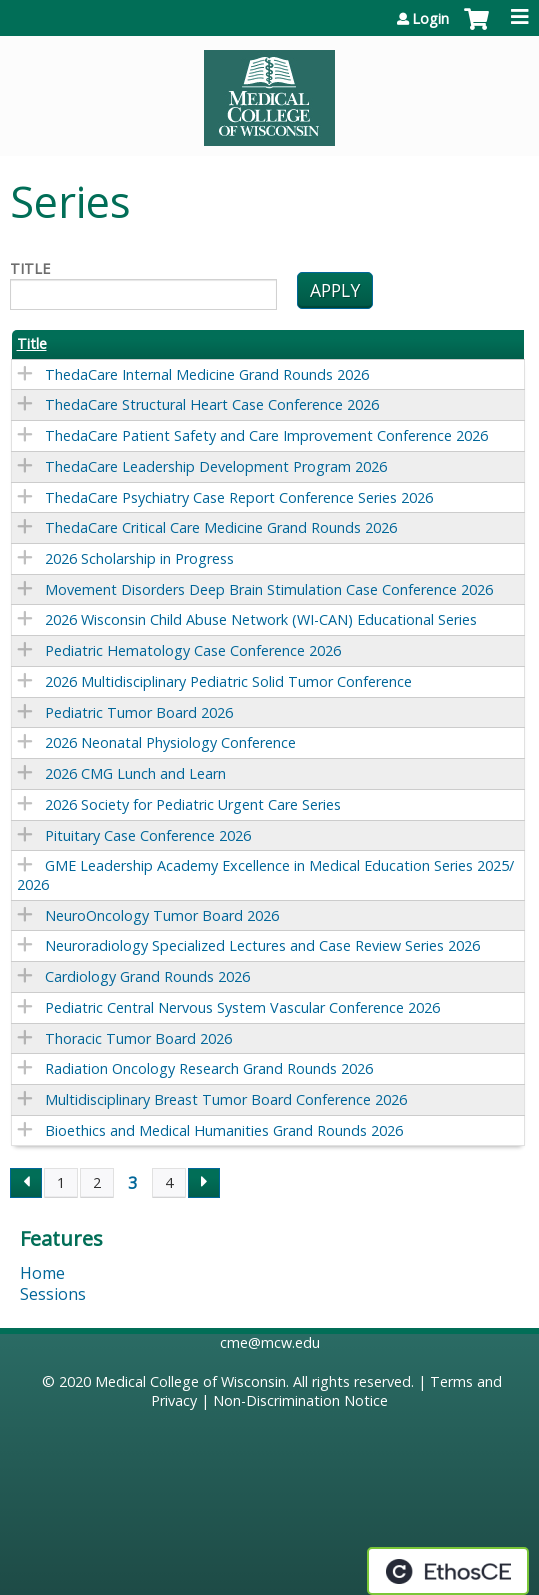 The image size is (539, 1595). I want to click on Login, so click(430, 19).